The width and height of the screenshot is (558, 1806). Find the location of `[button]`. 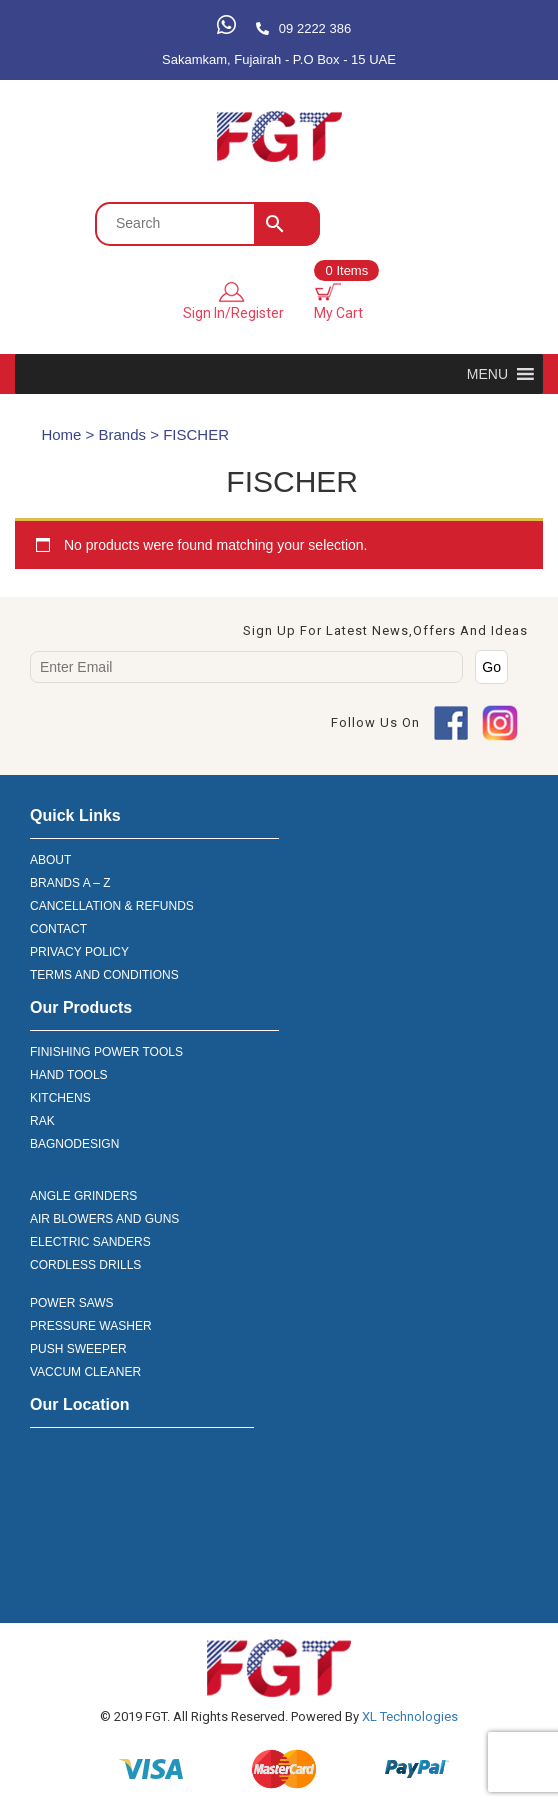

[button] is located at coordinates (487, 374).